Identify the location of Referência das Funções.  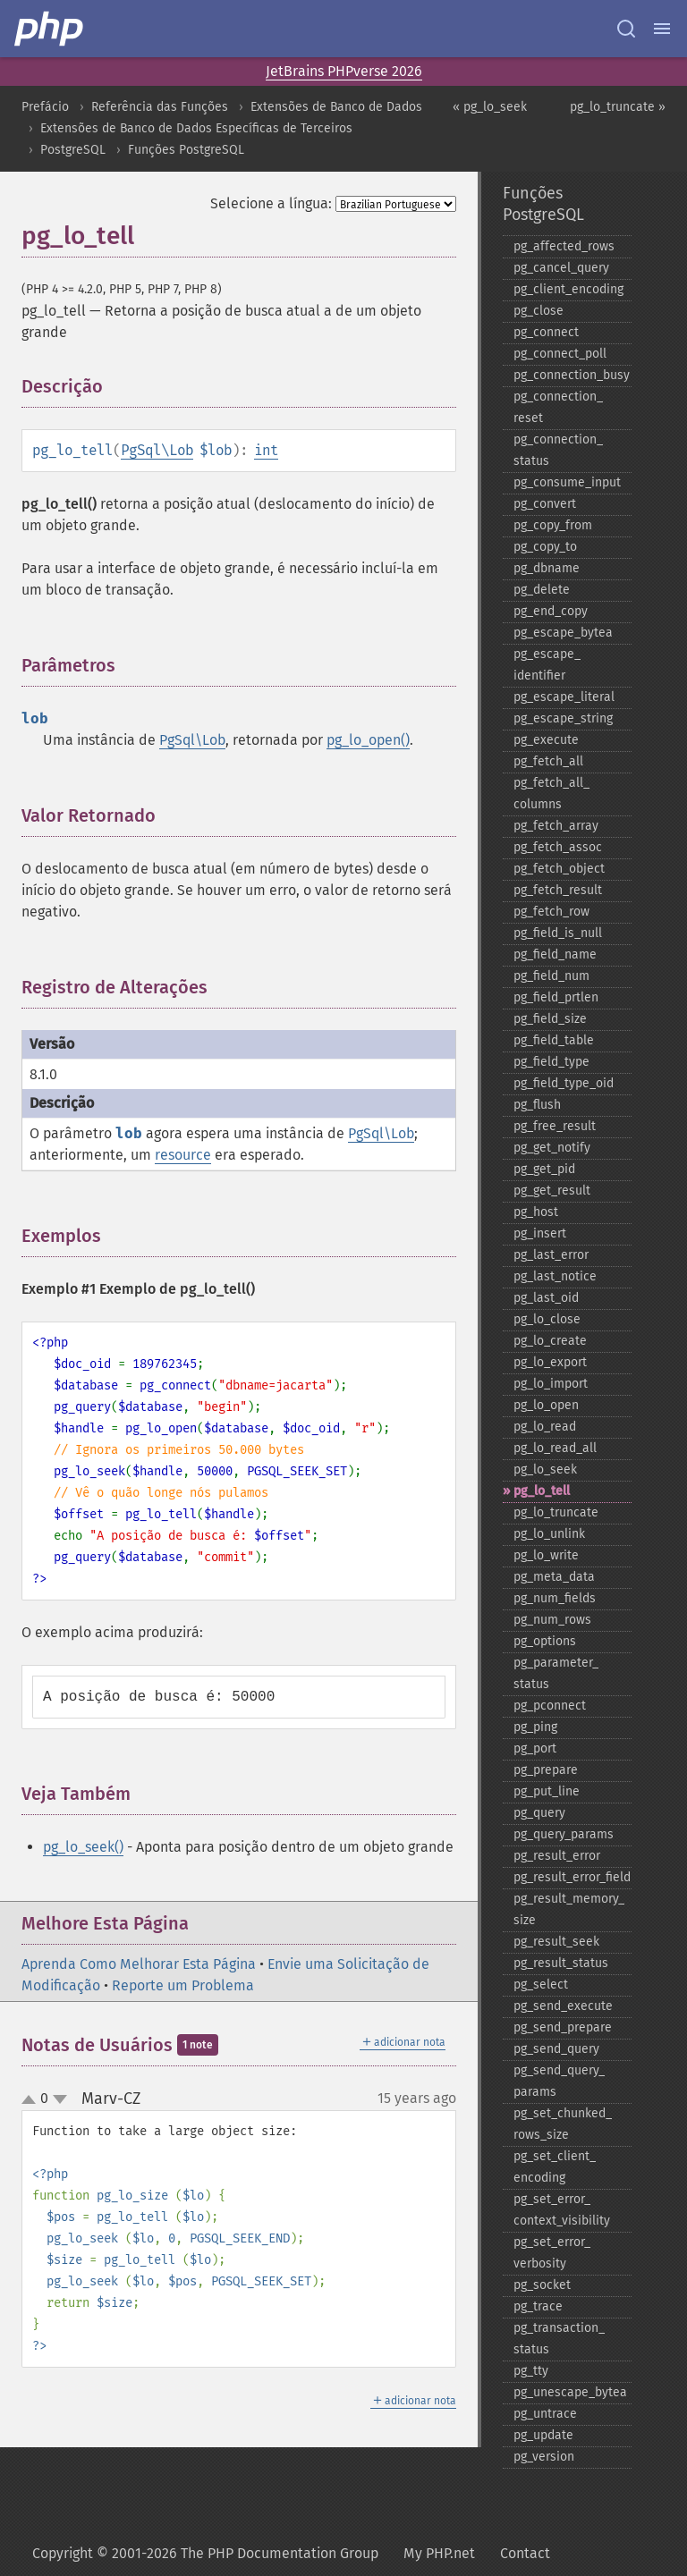
(159, 106).